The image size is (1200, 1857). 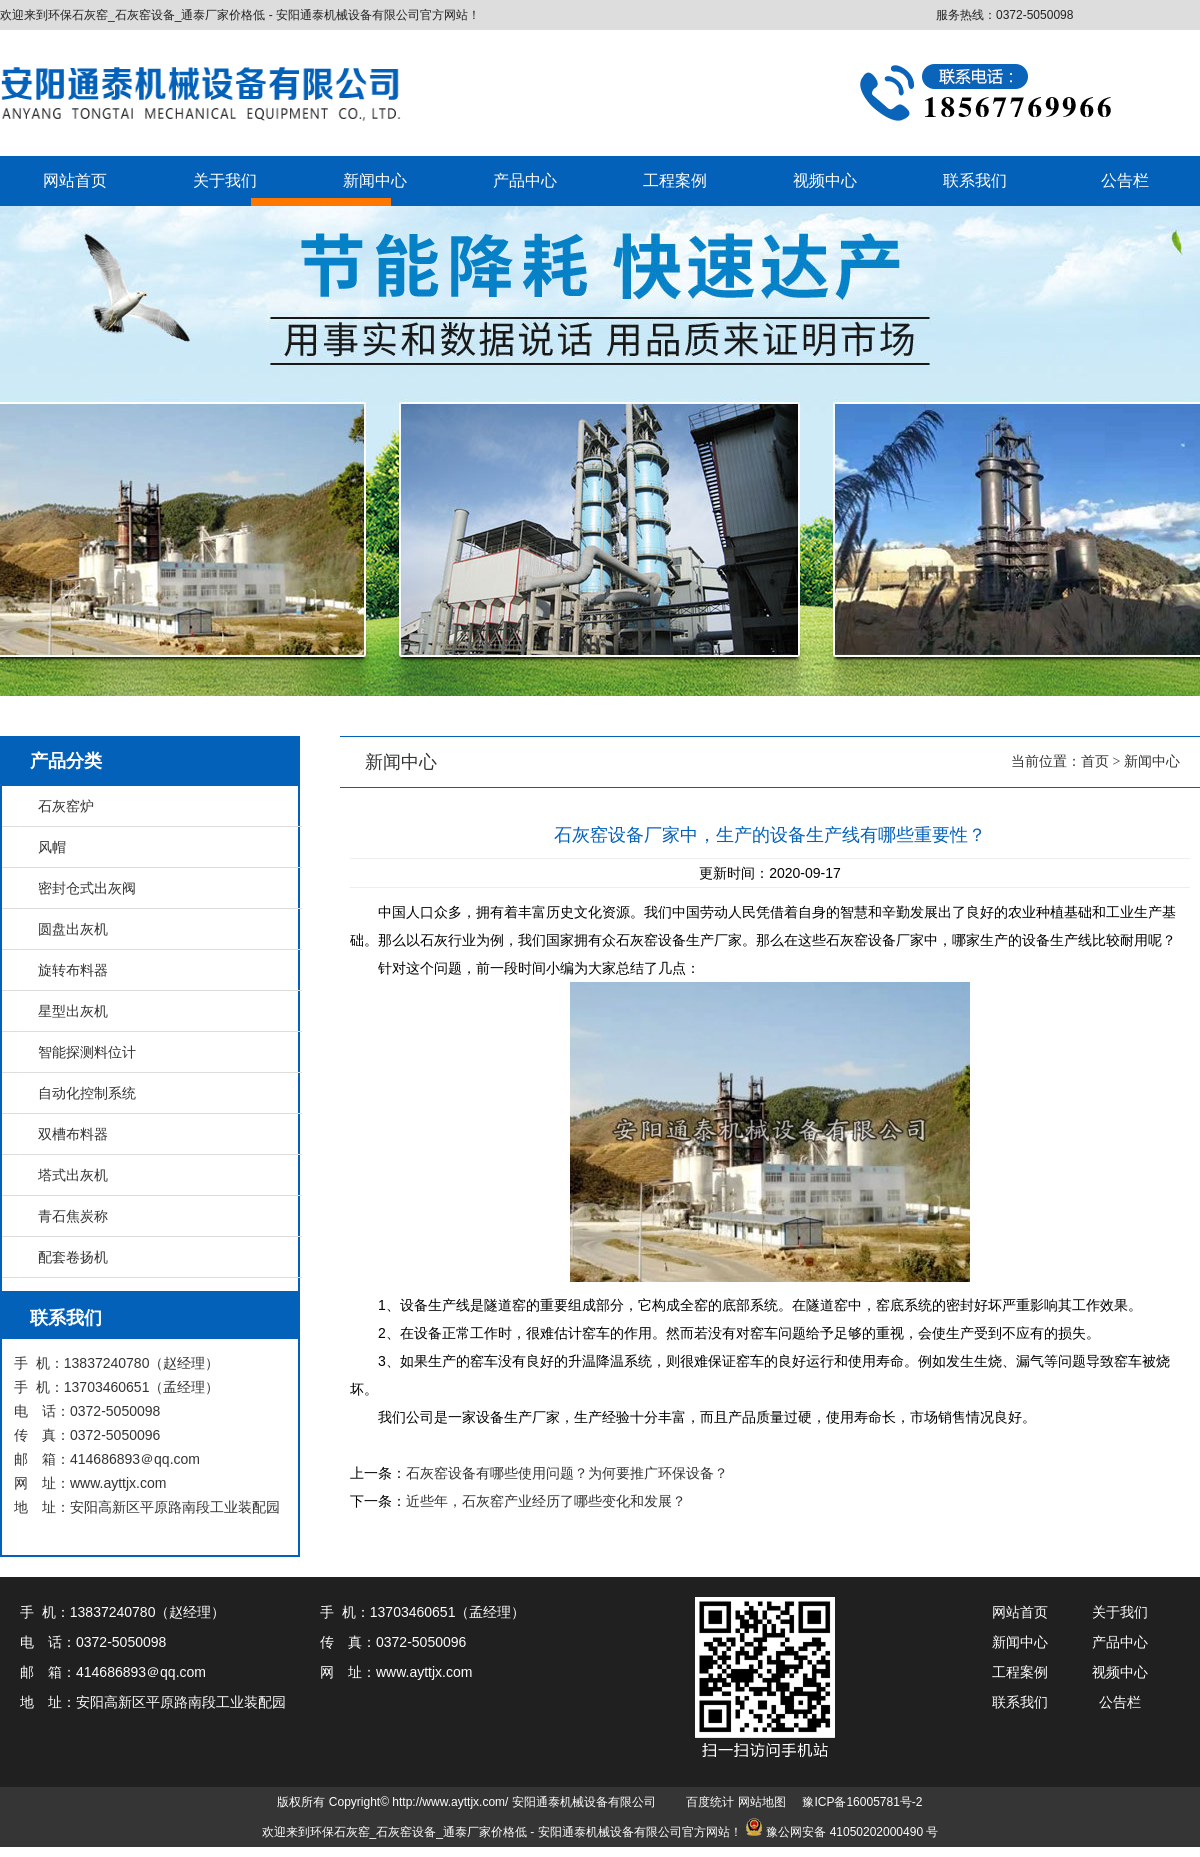 I want to click on 圆盘出灰机, so click(x=73, y=929).